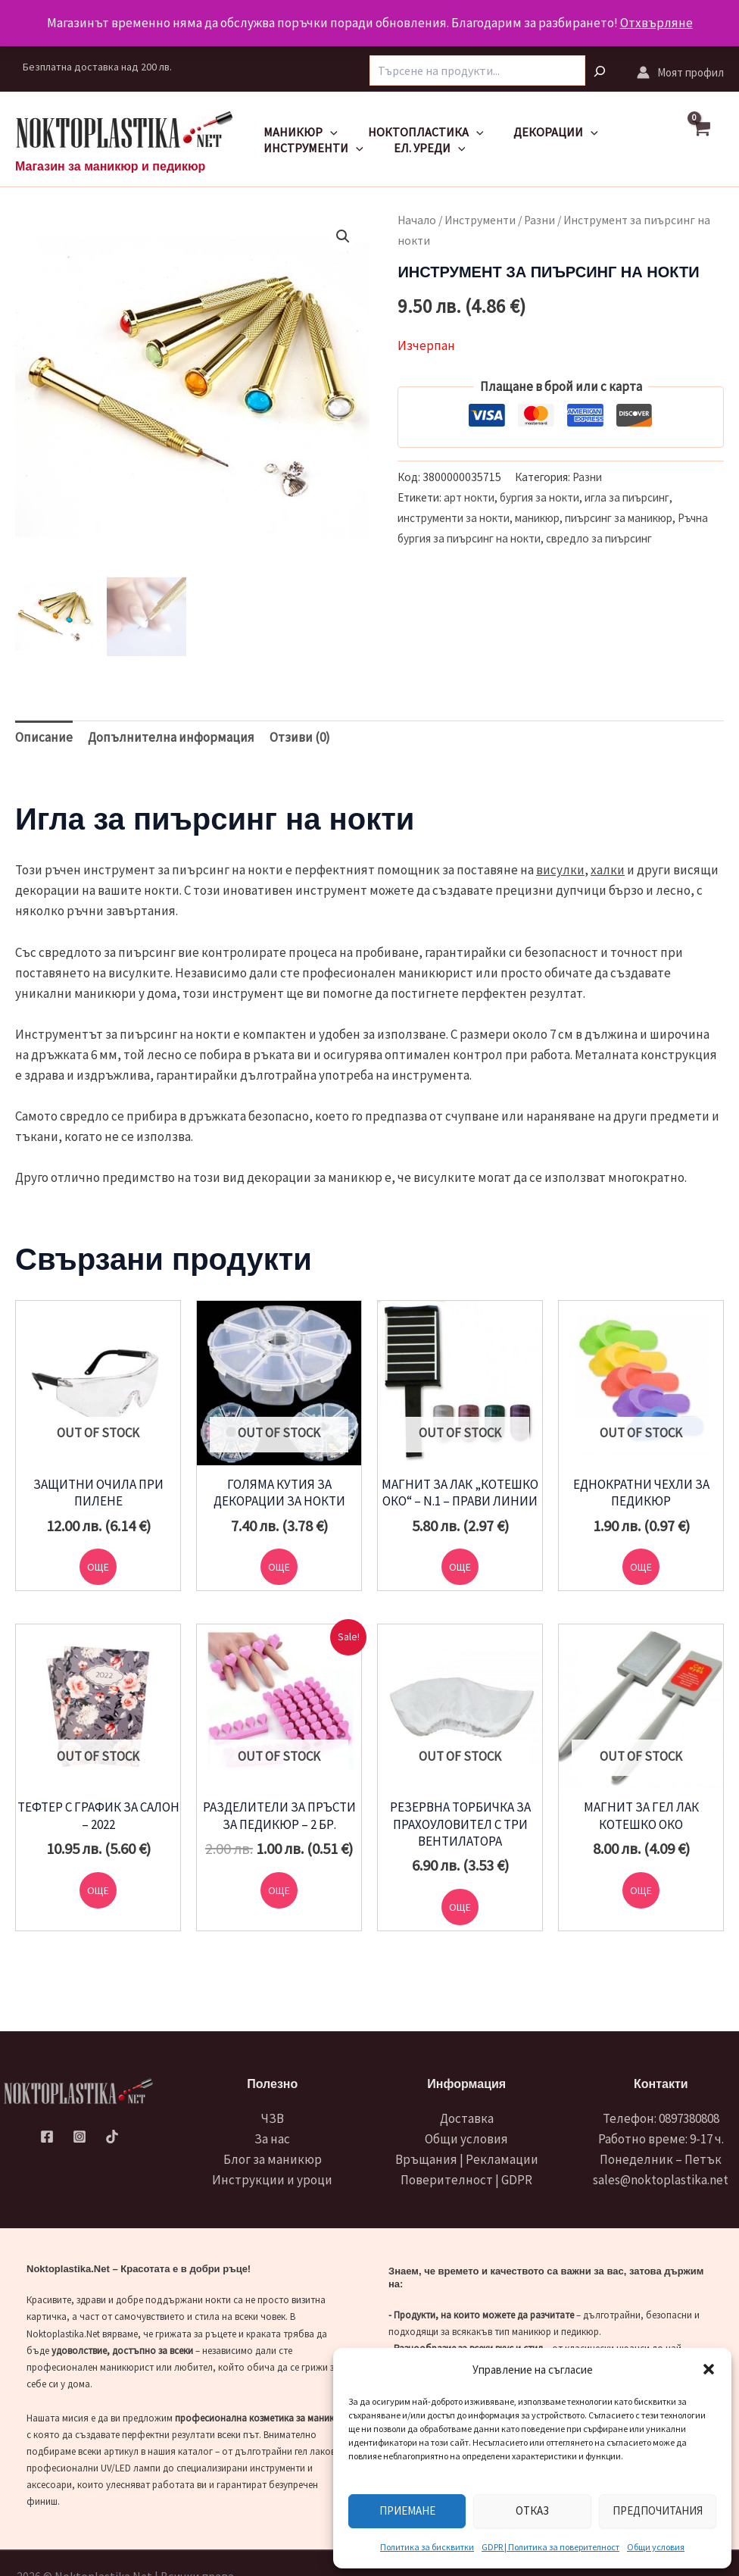 Image resolution: width=739 pixels, height=2576 pixels. I want to click on Отказ, so click(532, 2510).